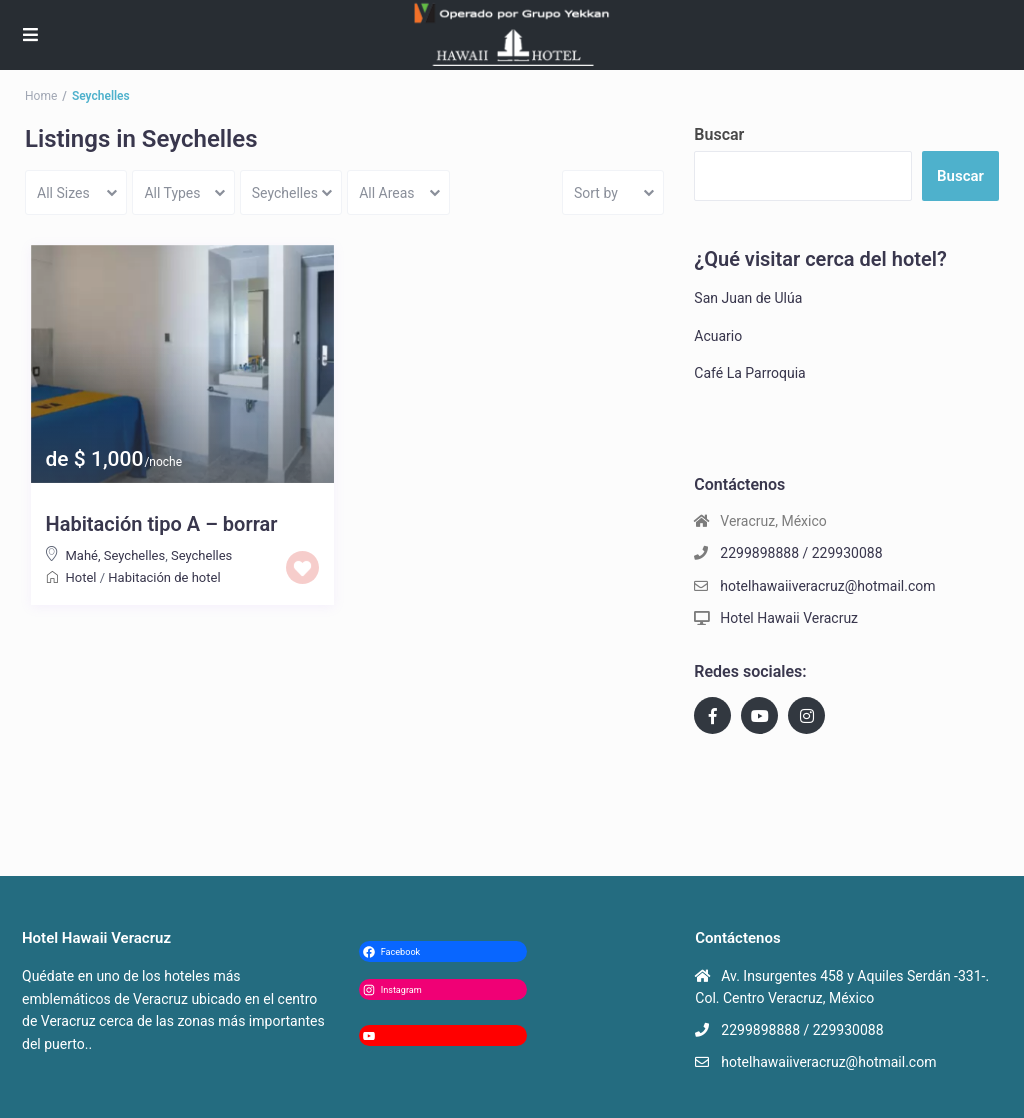  I want to click on Hotel Hawaii Veracruz, so click(789, 618).